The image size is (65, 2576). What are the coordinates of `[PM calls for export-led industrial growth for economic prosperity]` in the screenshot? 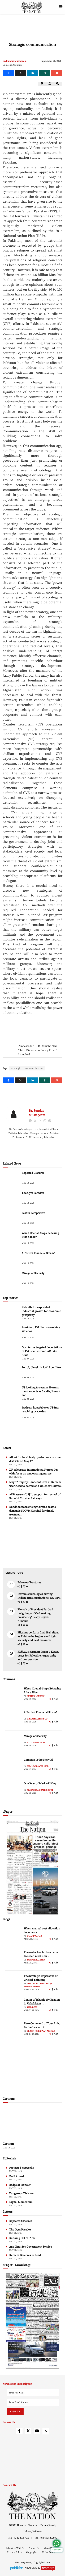 It's located at (11, 1312).